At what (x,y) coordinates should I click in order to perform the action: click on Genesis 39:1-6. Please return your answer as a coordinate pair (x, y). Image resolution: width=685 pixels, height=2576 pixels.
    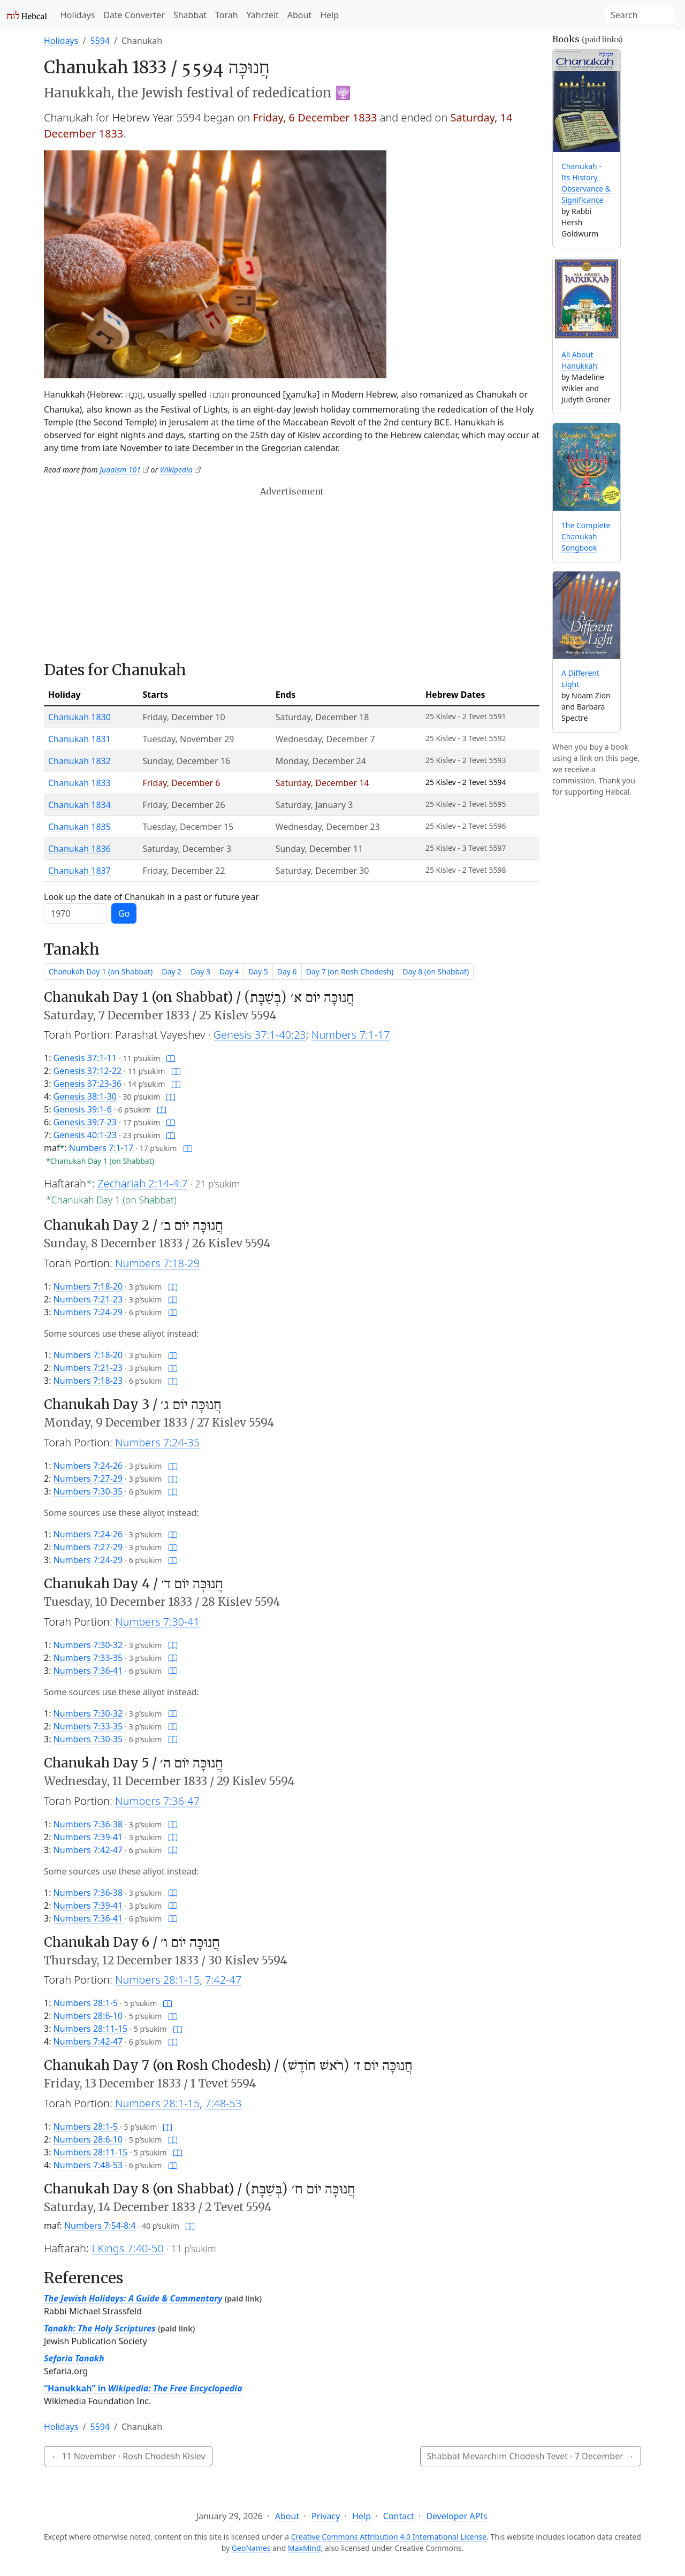
    Looking at the image, I should click on (83, 1109).